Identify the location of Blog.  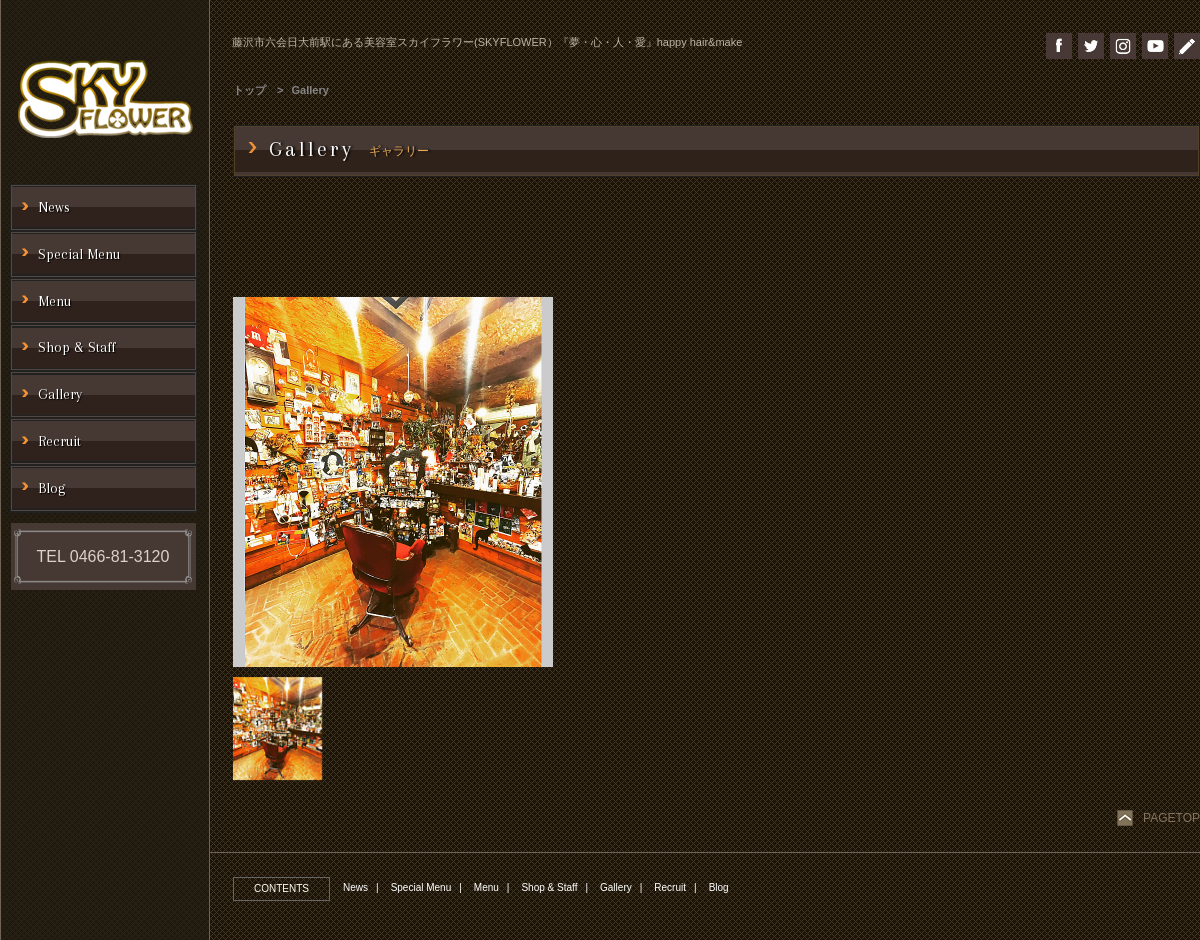
(719, 887).